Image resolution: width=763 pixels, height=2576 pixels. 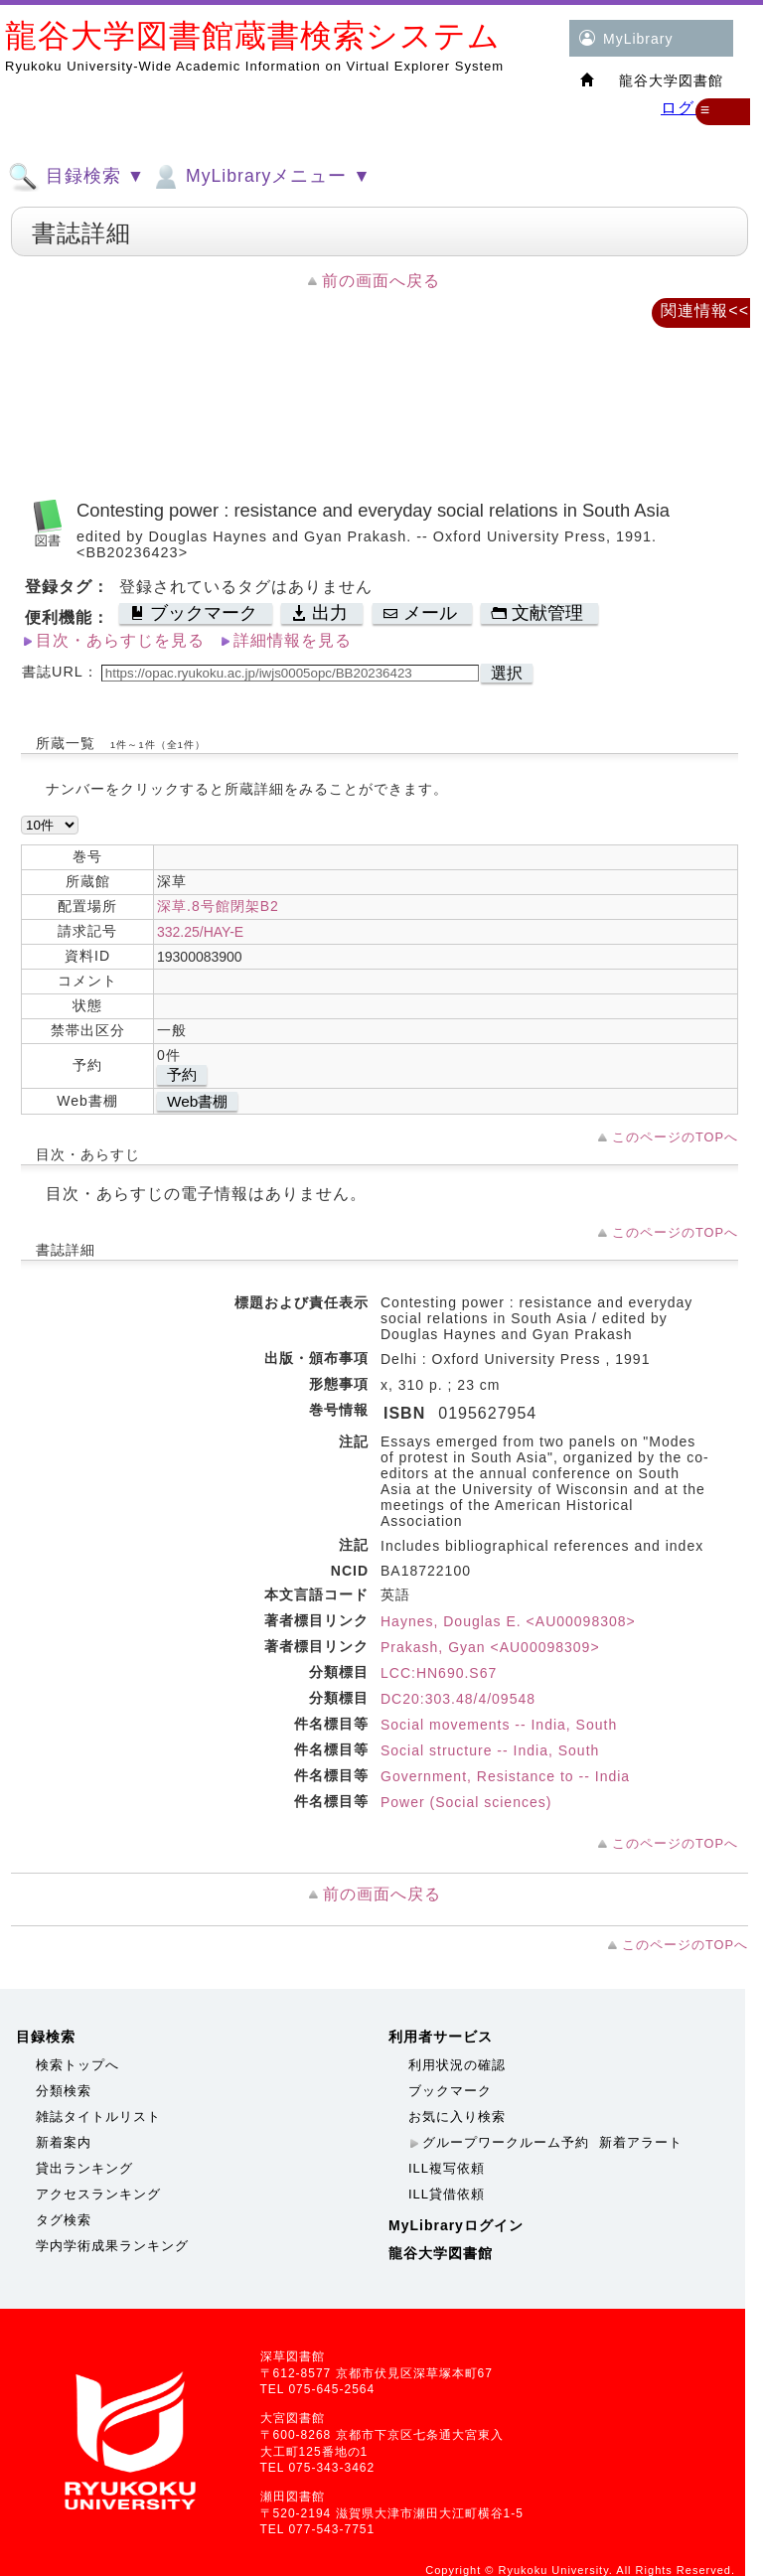 What do you see at coordinates (77, 2064) in the screenshot?
I see `検索トップへ` at bounding box center [77, 2064].